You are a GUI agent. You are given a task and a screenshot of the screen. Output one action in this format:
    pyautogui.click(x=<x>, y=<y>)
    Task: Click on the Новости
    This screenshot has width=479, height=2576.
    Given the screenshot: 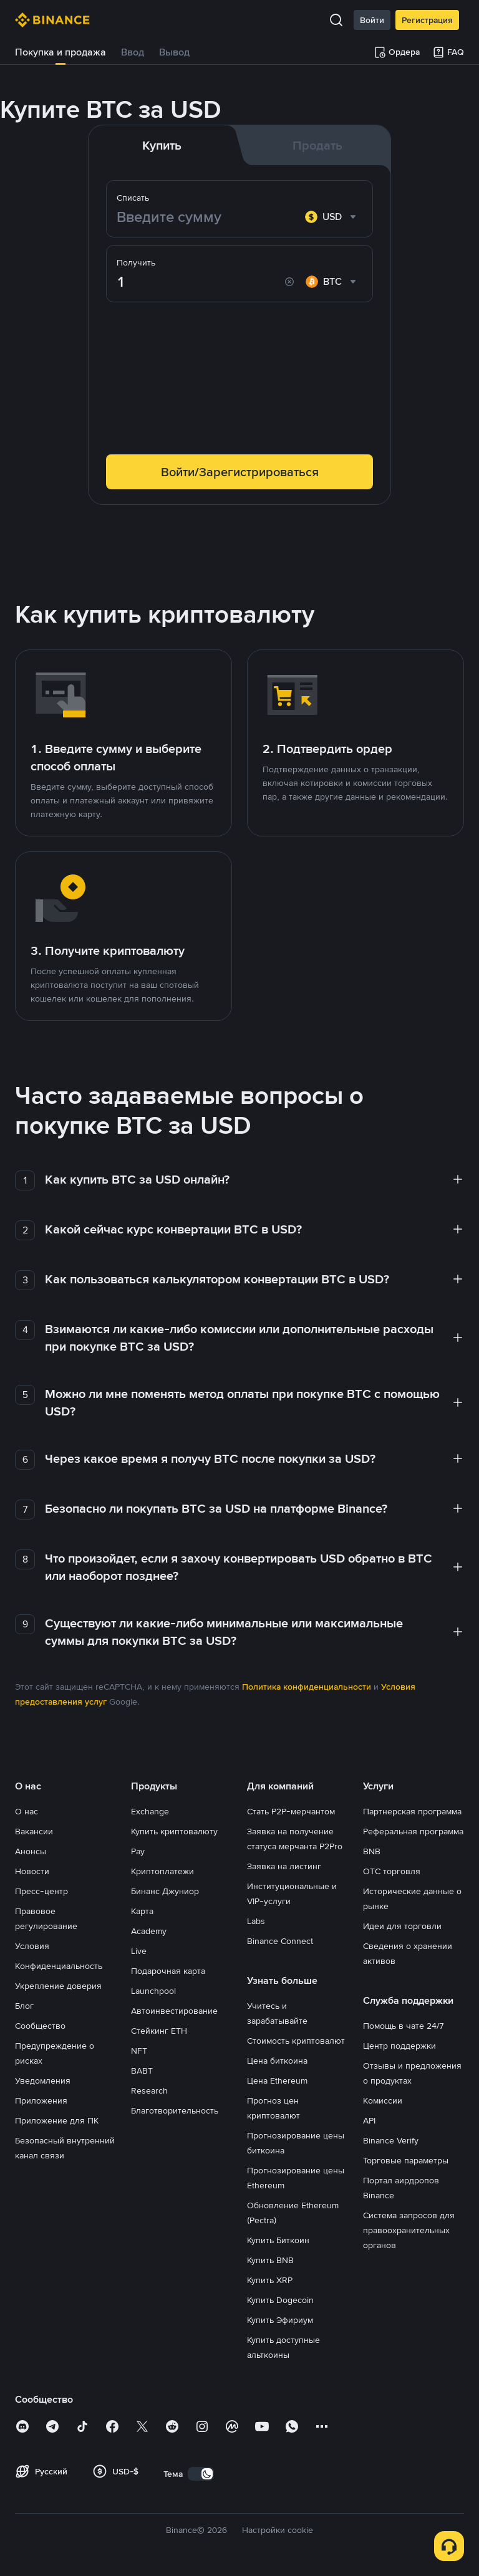 What is the action you would take?
    pyautogui.click(x=32, y=1871)
    